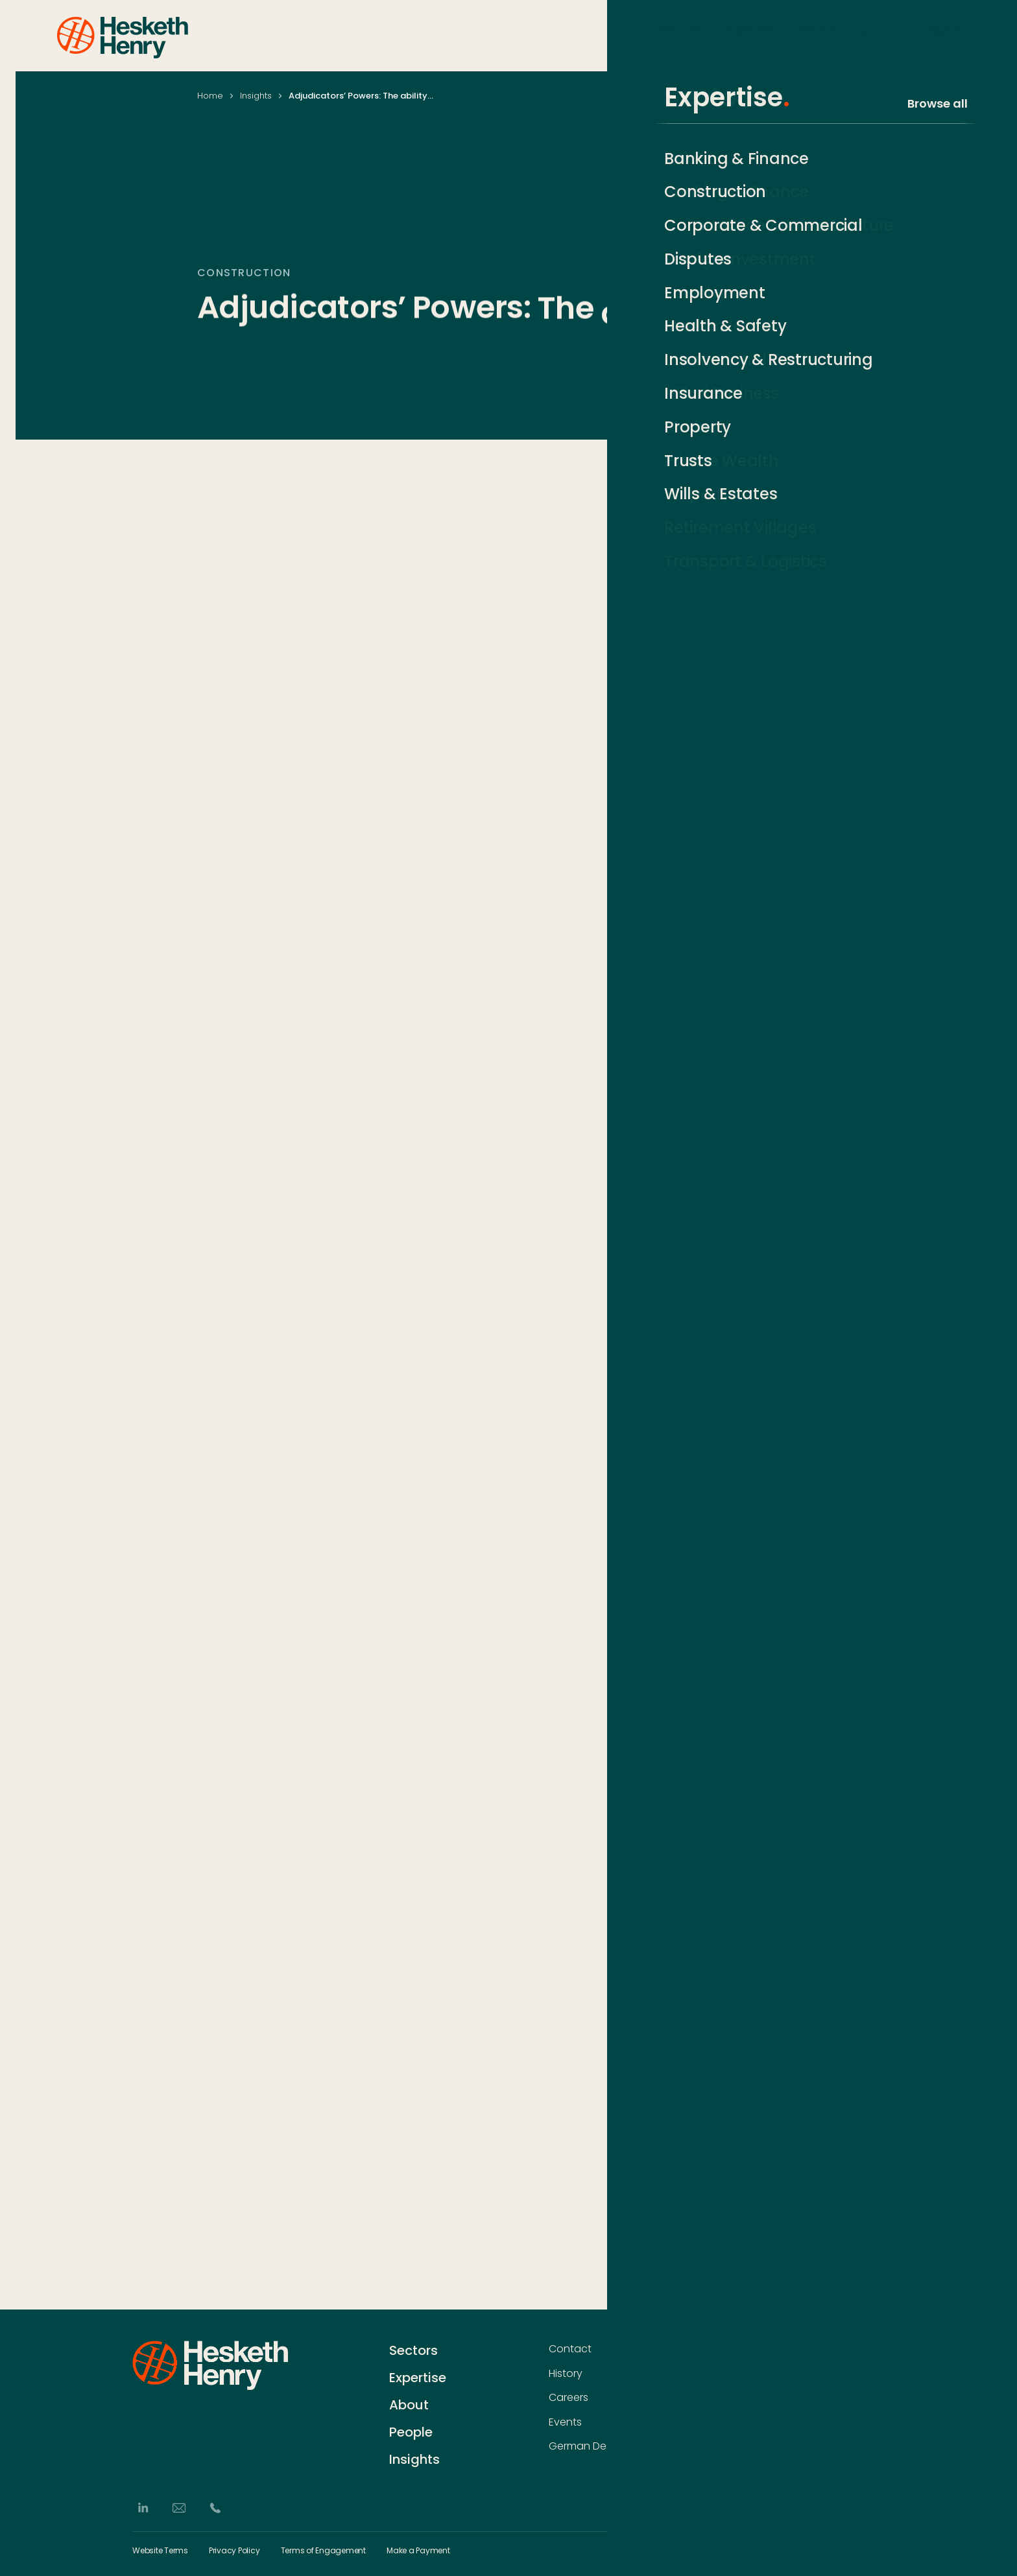 The height and width of the screenshot is (2576, 1017). What do you see at coordinates (878, 2375) in the screenshot?
I see `[Subscribe]` at bounding box center [878, 2375].